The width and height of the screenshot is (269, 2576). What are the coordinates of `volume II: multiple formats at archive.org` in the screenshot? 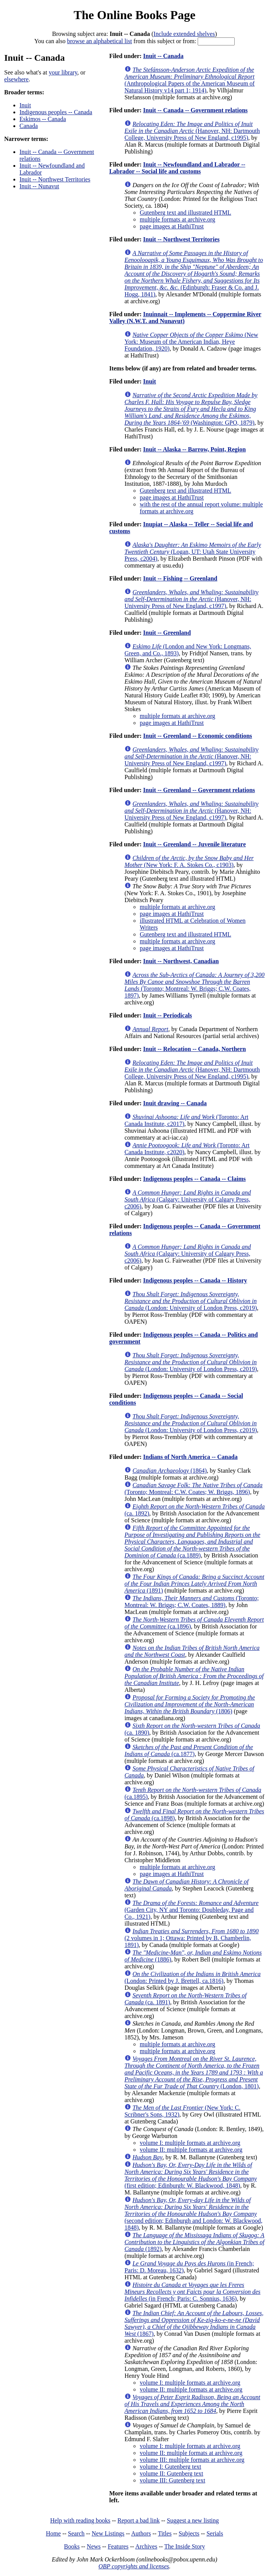 It's located at (191, 2149).